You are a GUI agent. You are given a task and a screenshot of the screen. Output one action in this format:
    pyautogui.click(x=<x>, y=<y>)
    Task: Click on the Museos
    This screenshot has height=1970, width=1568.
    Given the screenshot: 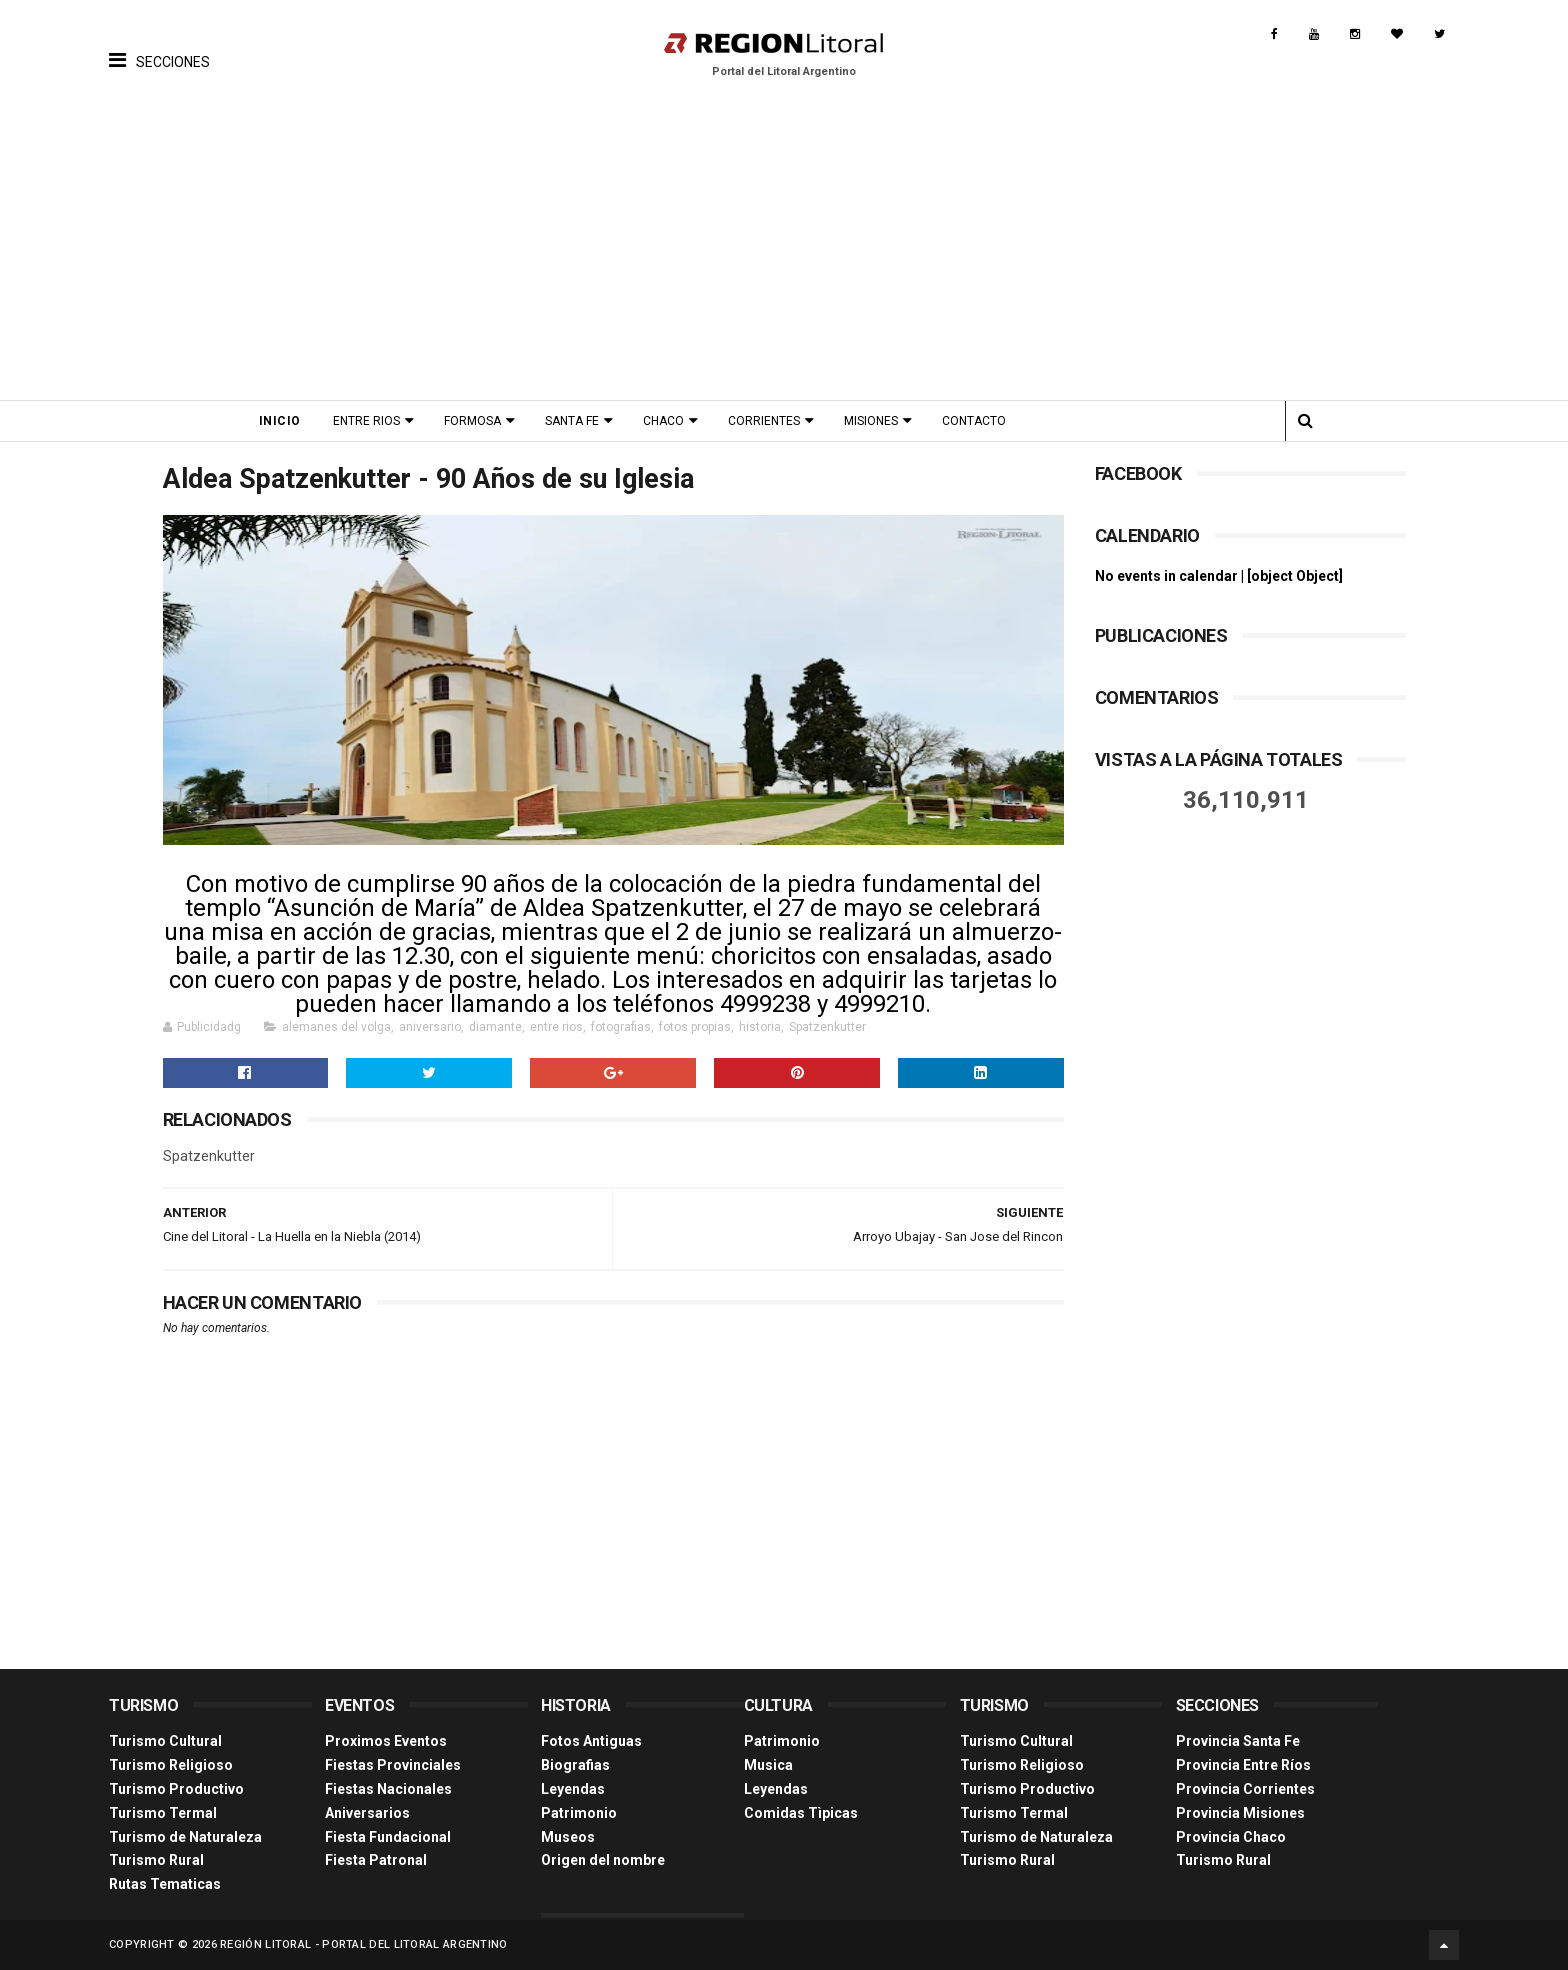 What is the action you would take?
    pyautogui.click(x=568, y=1837)
    